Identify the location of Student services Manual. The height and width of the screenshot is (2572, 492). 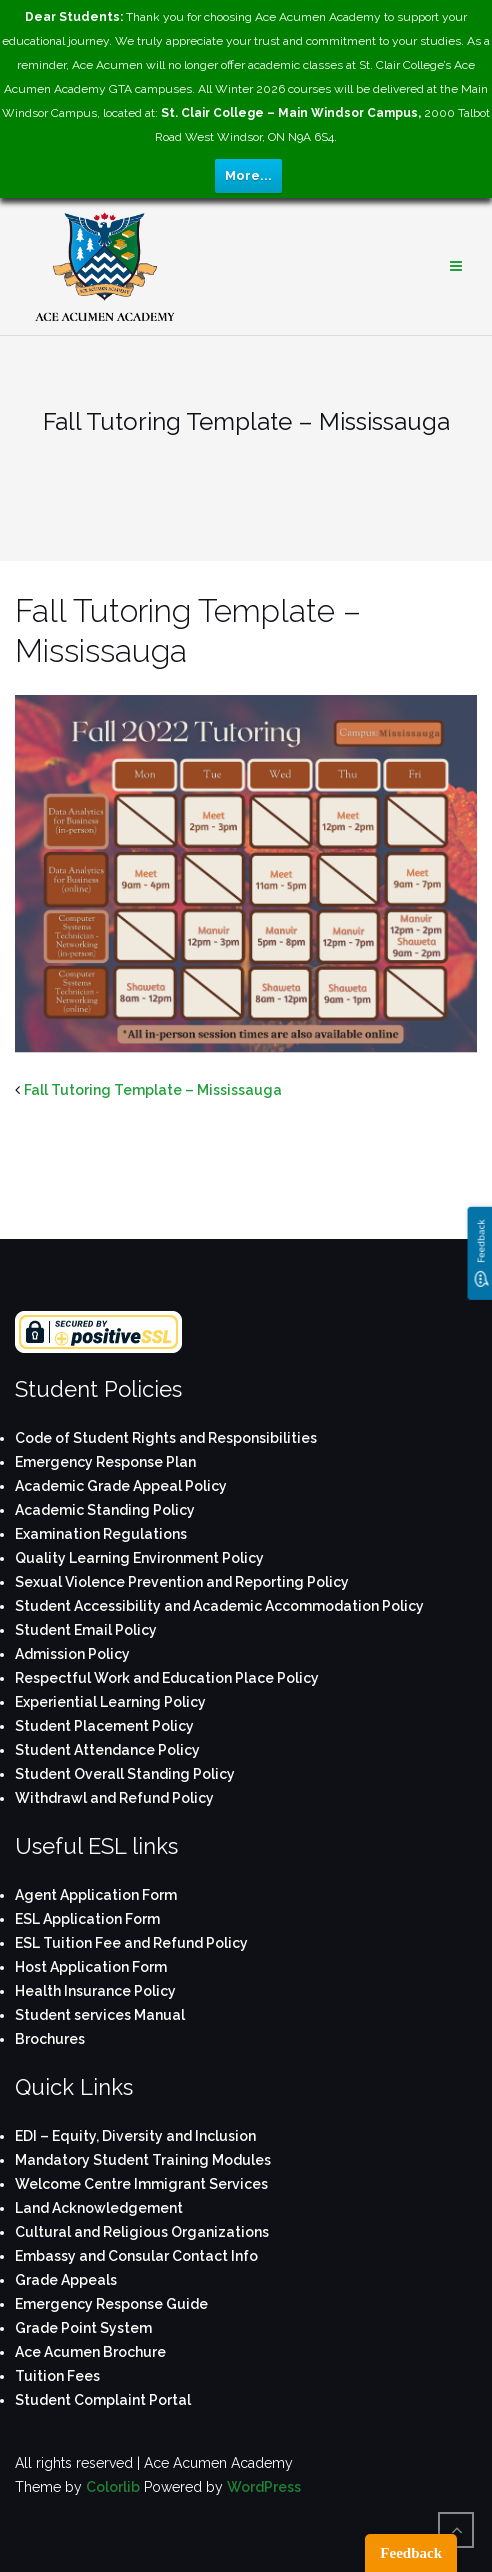
(100, 2015).